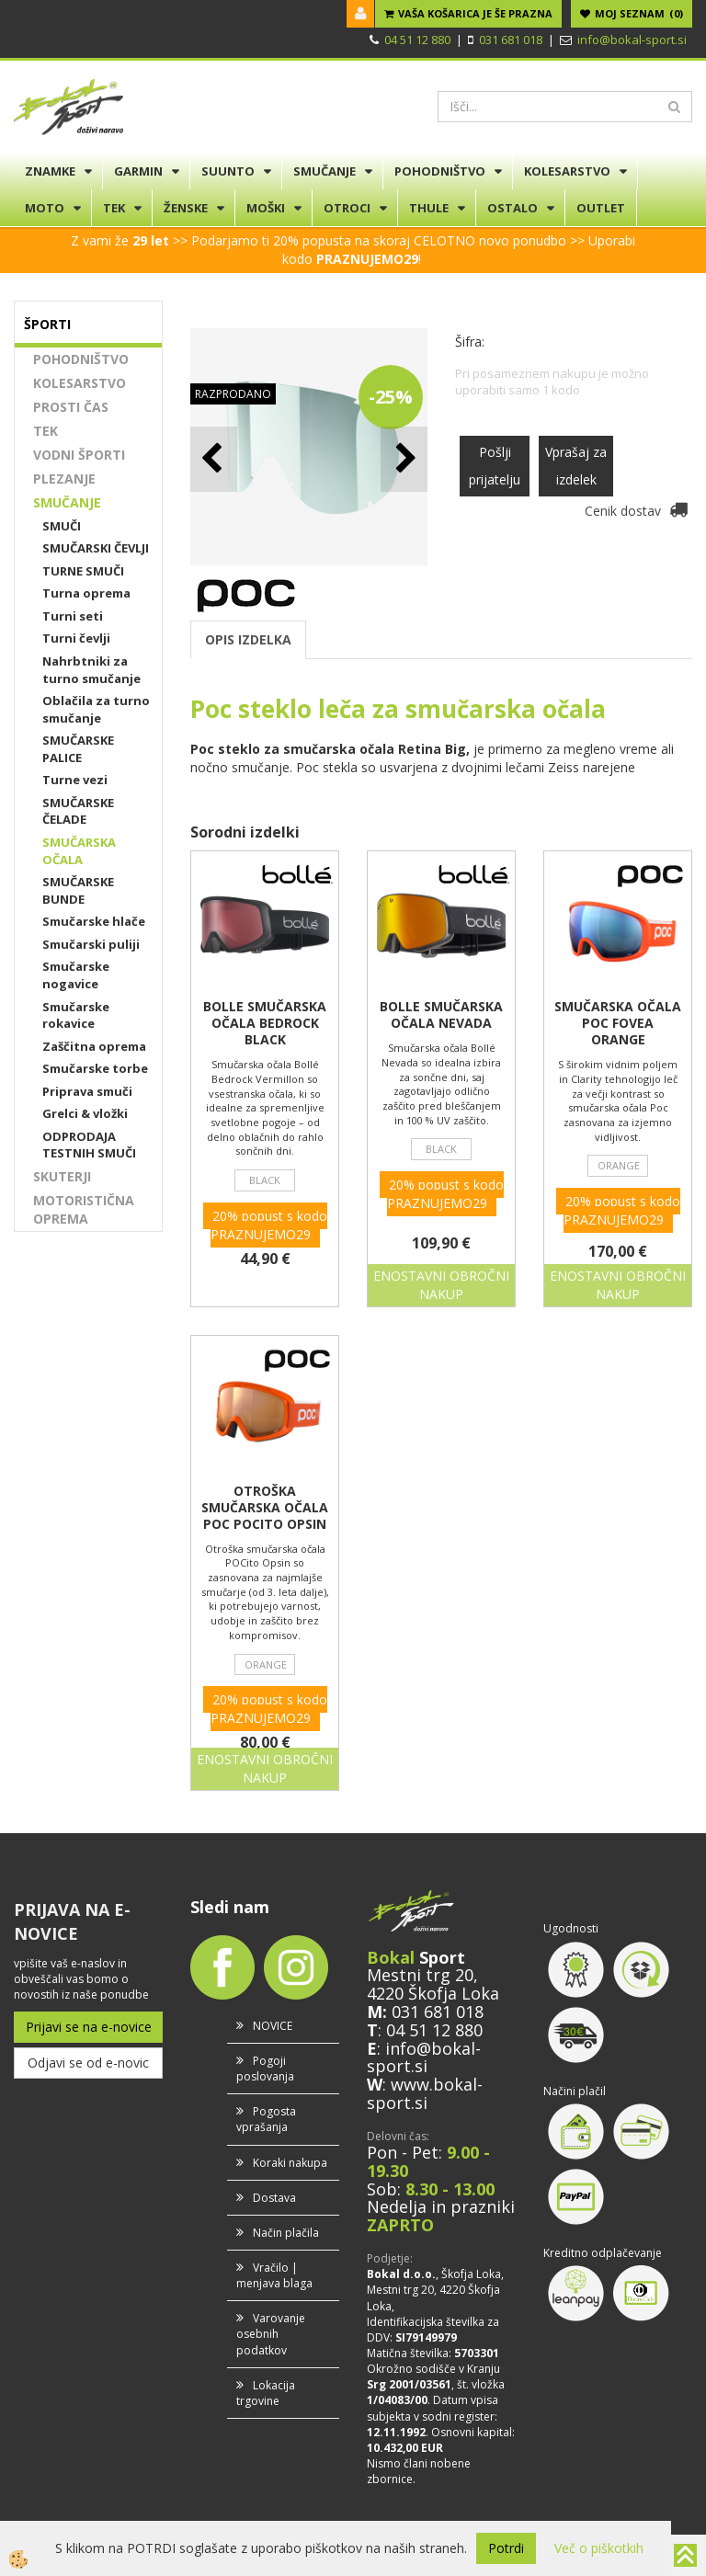  Describe the element at coordinates (89, 2026) in the screenshot. I see `Prijavi se na e-novice` at that location.